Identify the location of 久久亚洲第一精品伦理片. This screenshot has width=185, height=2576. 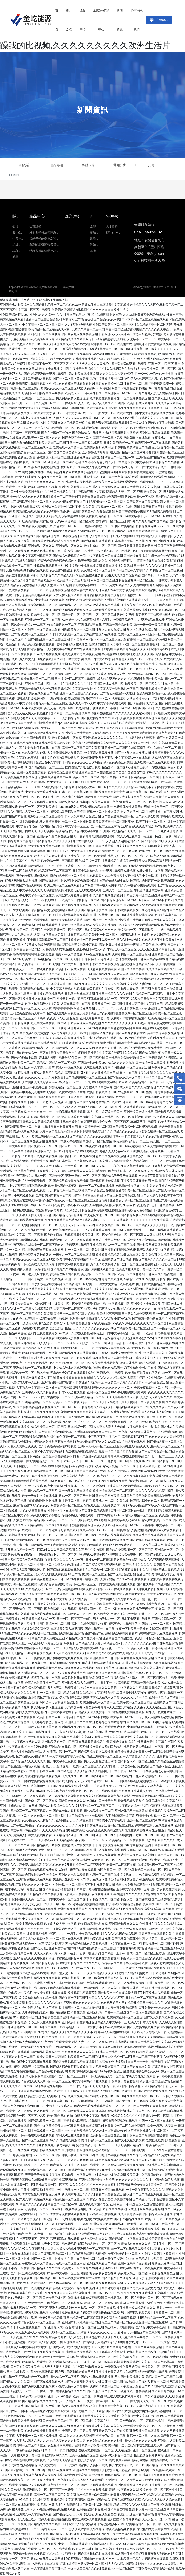
(71, 2411).